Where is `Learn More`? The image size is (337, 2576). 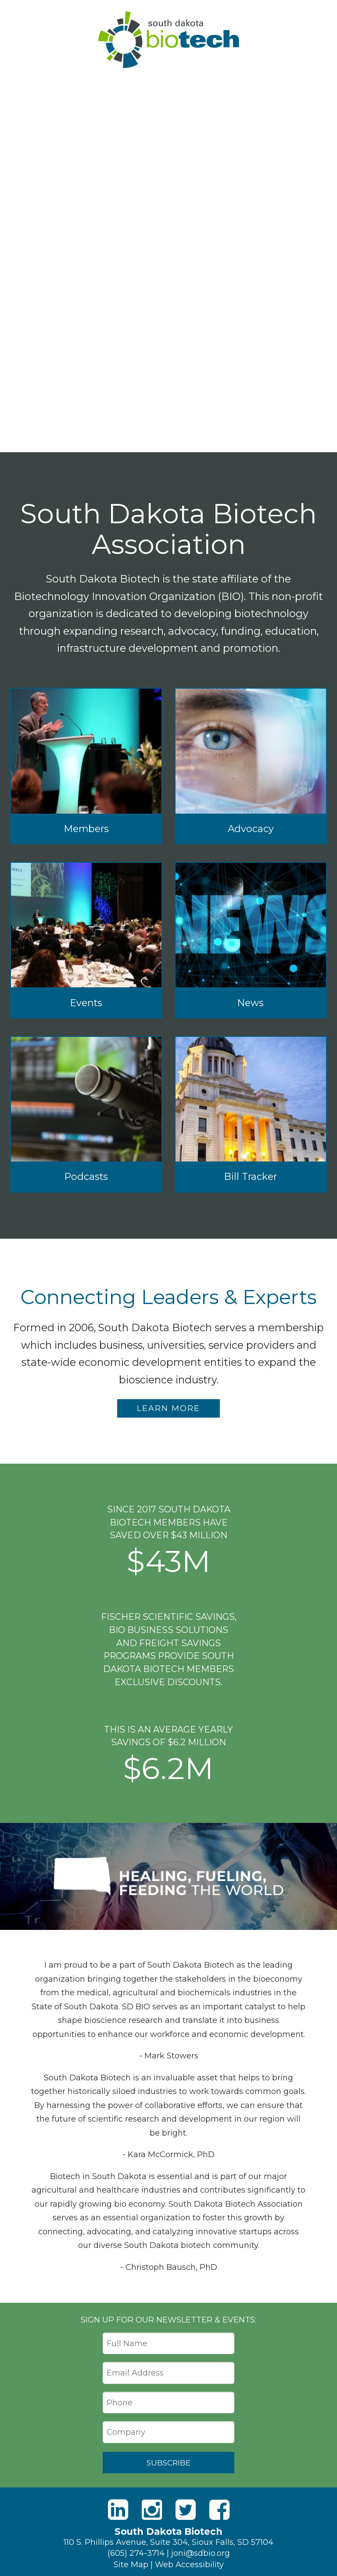 Learn More is located at coordinates (168, 1408).